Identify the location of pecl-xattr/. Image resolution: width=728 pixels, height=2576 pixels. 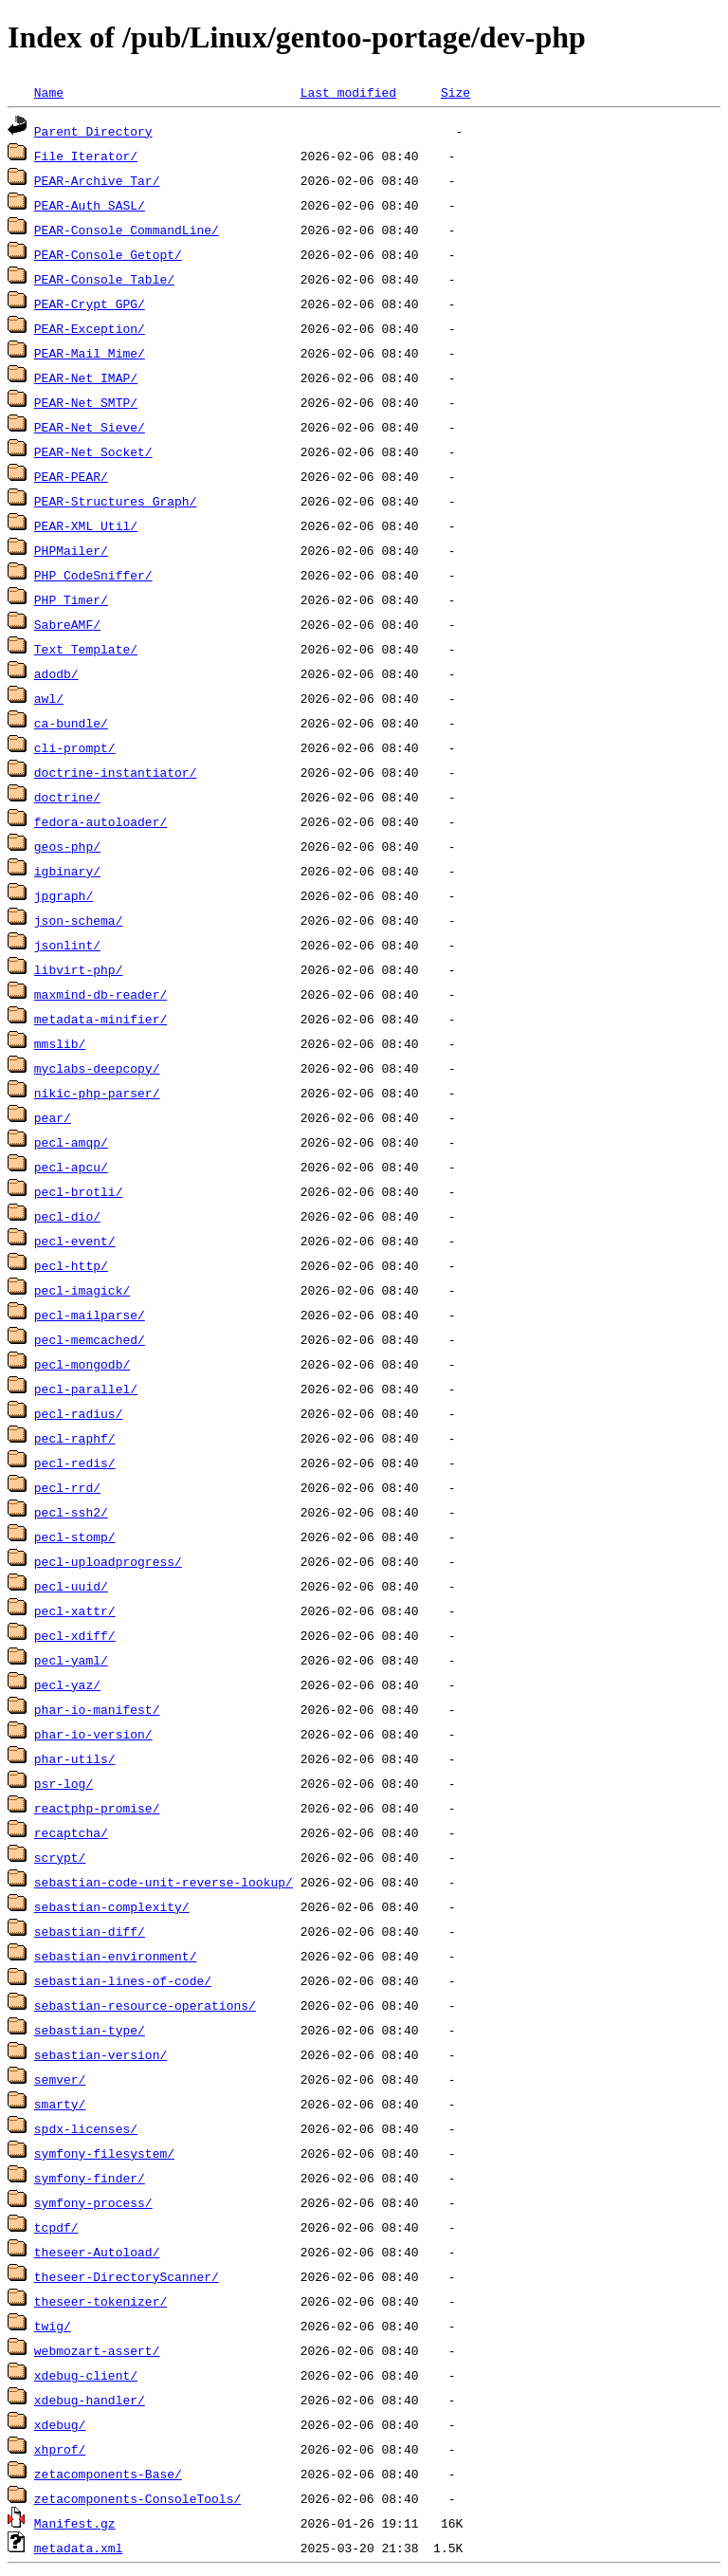
(75, 1610).